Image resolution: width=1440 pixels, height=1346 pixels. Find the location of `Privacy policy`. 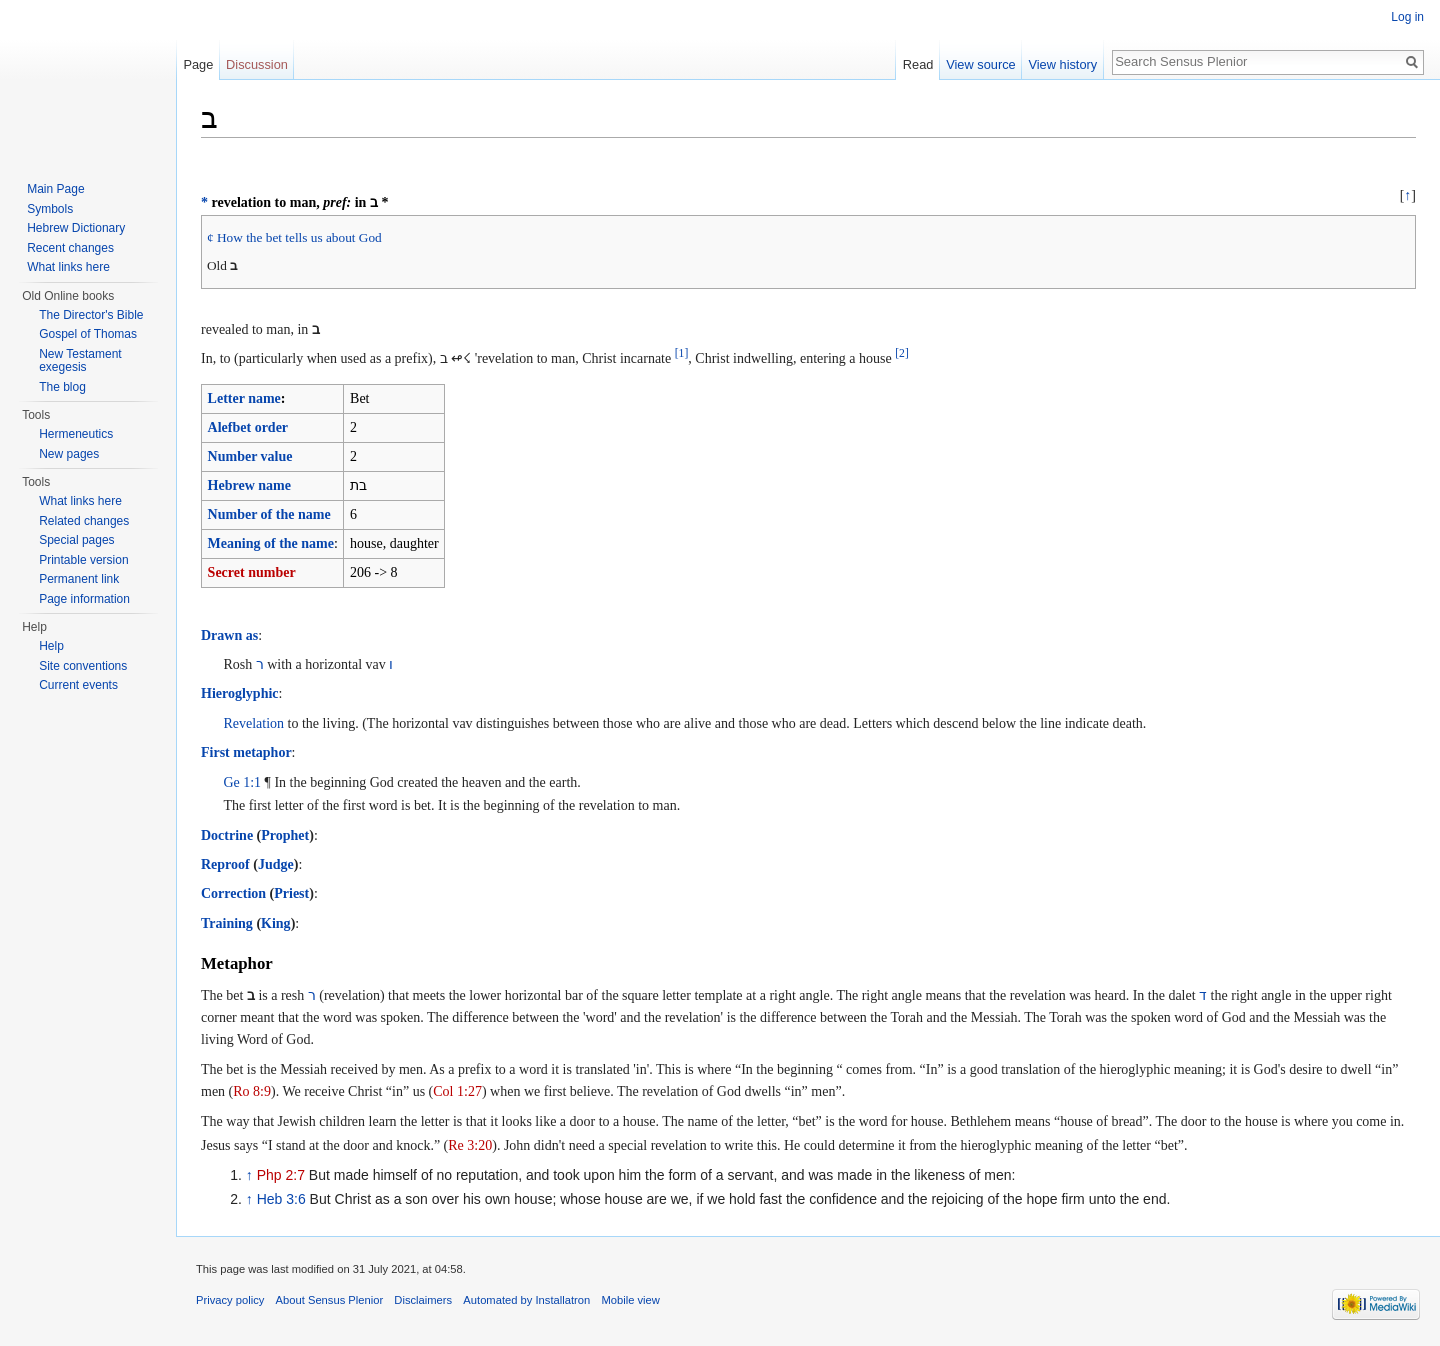

Privacy policy is located at coordinates (230, 1300).